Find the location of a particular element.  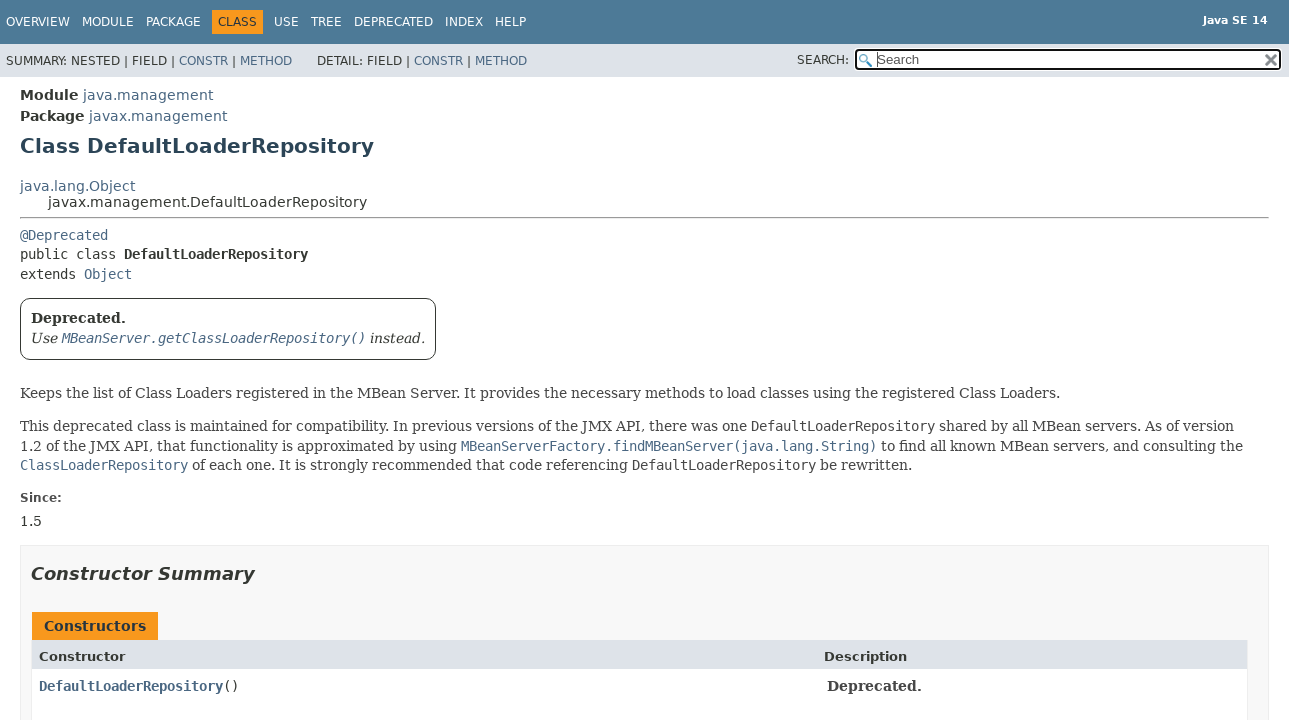

Overview is located at coordinates (38, 22).